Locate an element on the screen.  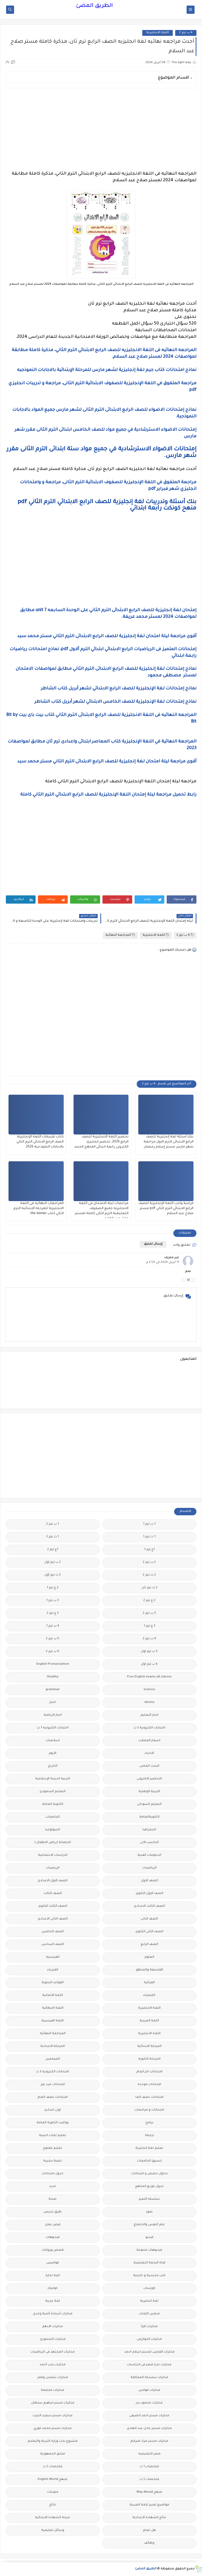
2 ب ترم 2 is located at coordinates (149, 1562).